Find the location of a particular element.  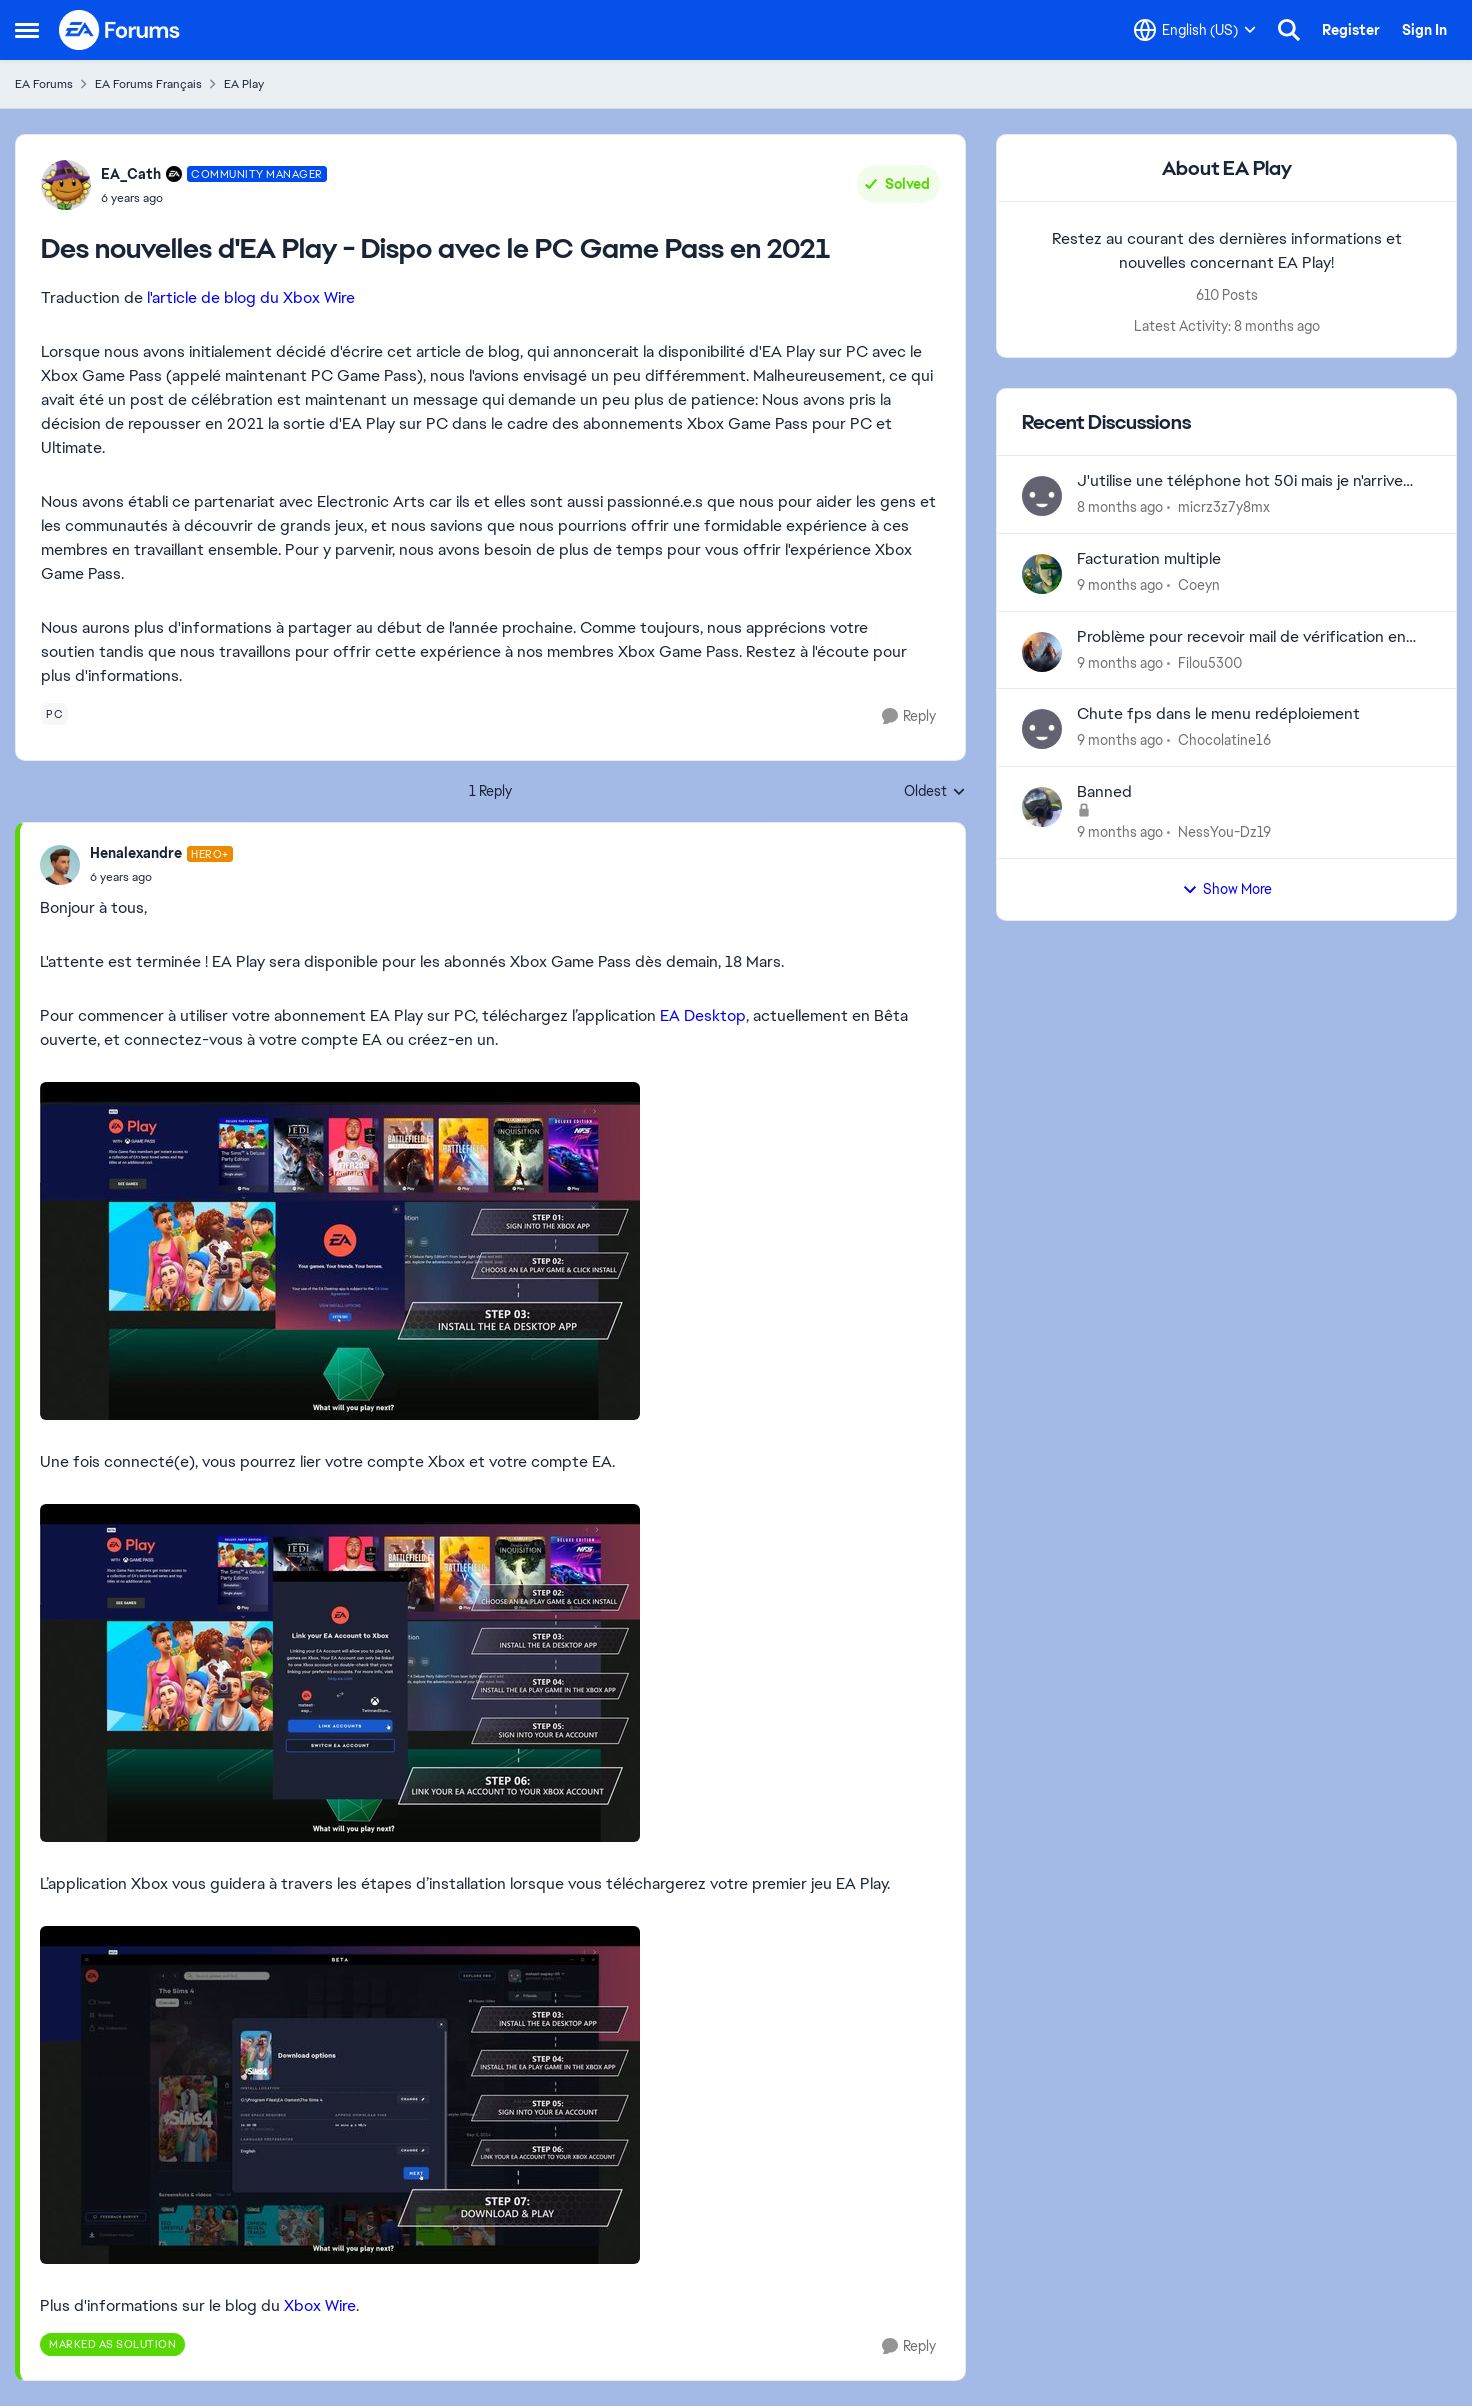

Xbox Wire is located at coordinates (320, 2305).